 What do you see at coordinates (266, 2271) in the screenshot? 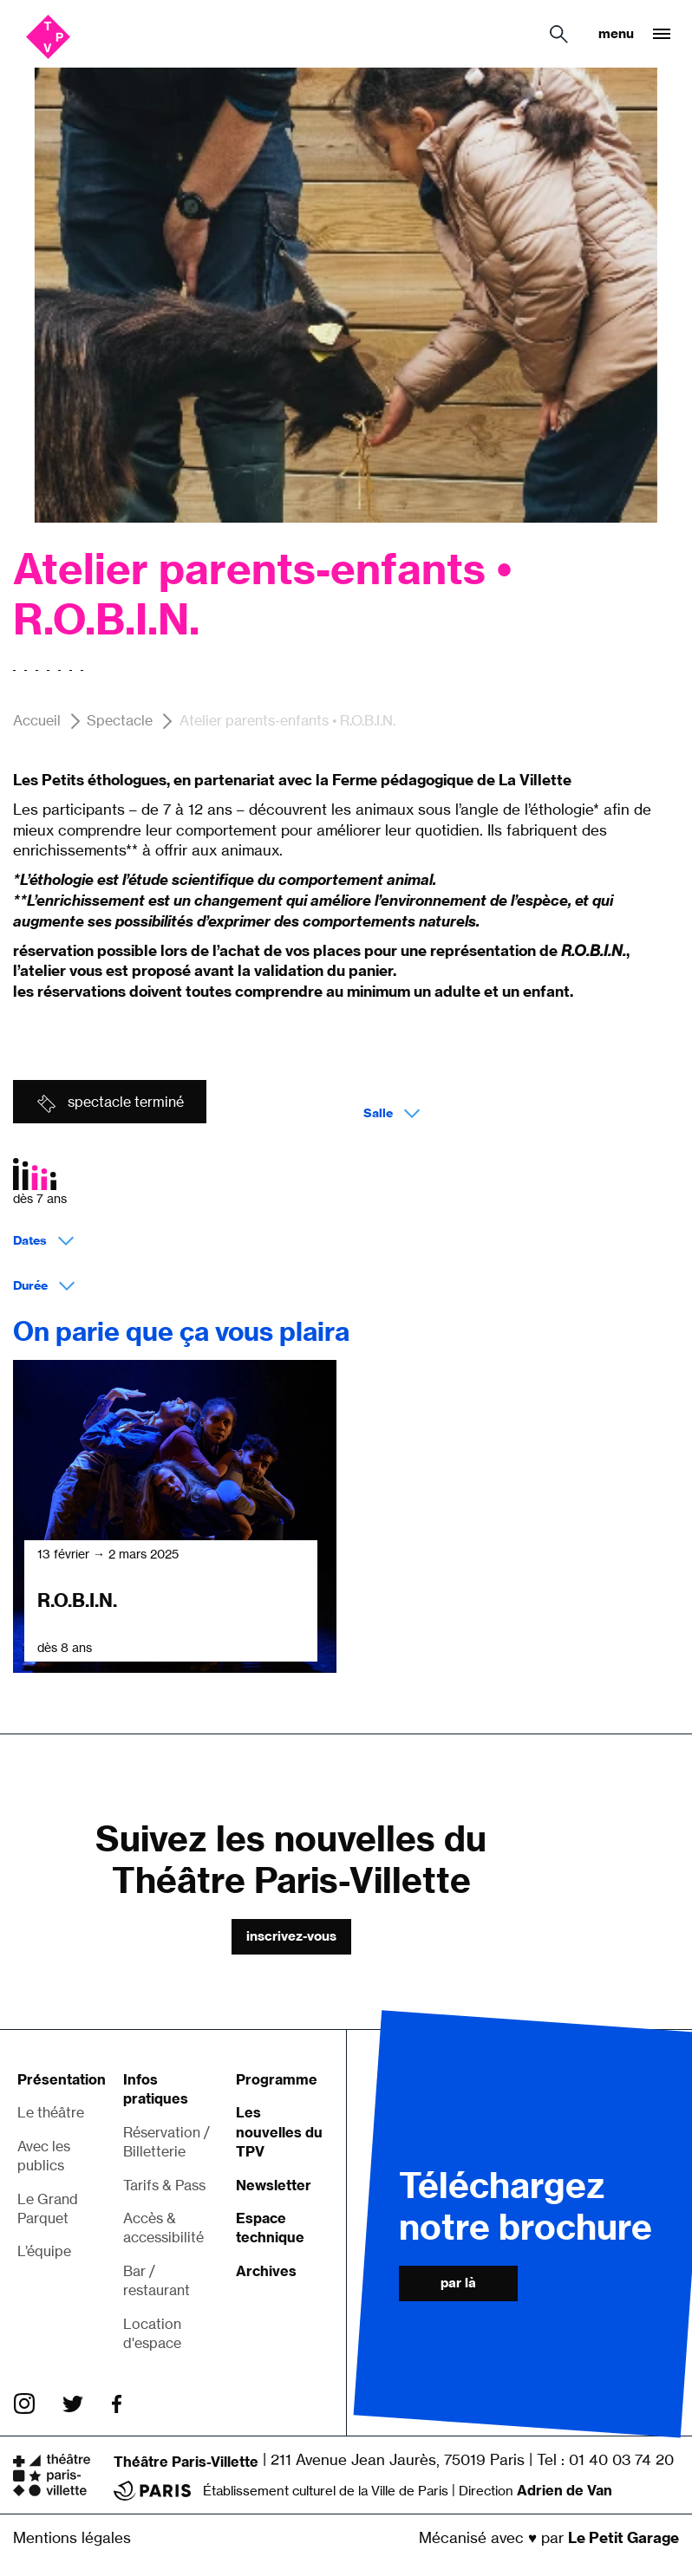
I see `Archives` at bounding box center [266, 2271].